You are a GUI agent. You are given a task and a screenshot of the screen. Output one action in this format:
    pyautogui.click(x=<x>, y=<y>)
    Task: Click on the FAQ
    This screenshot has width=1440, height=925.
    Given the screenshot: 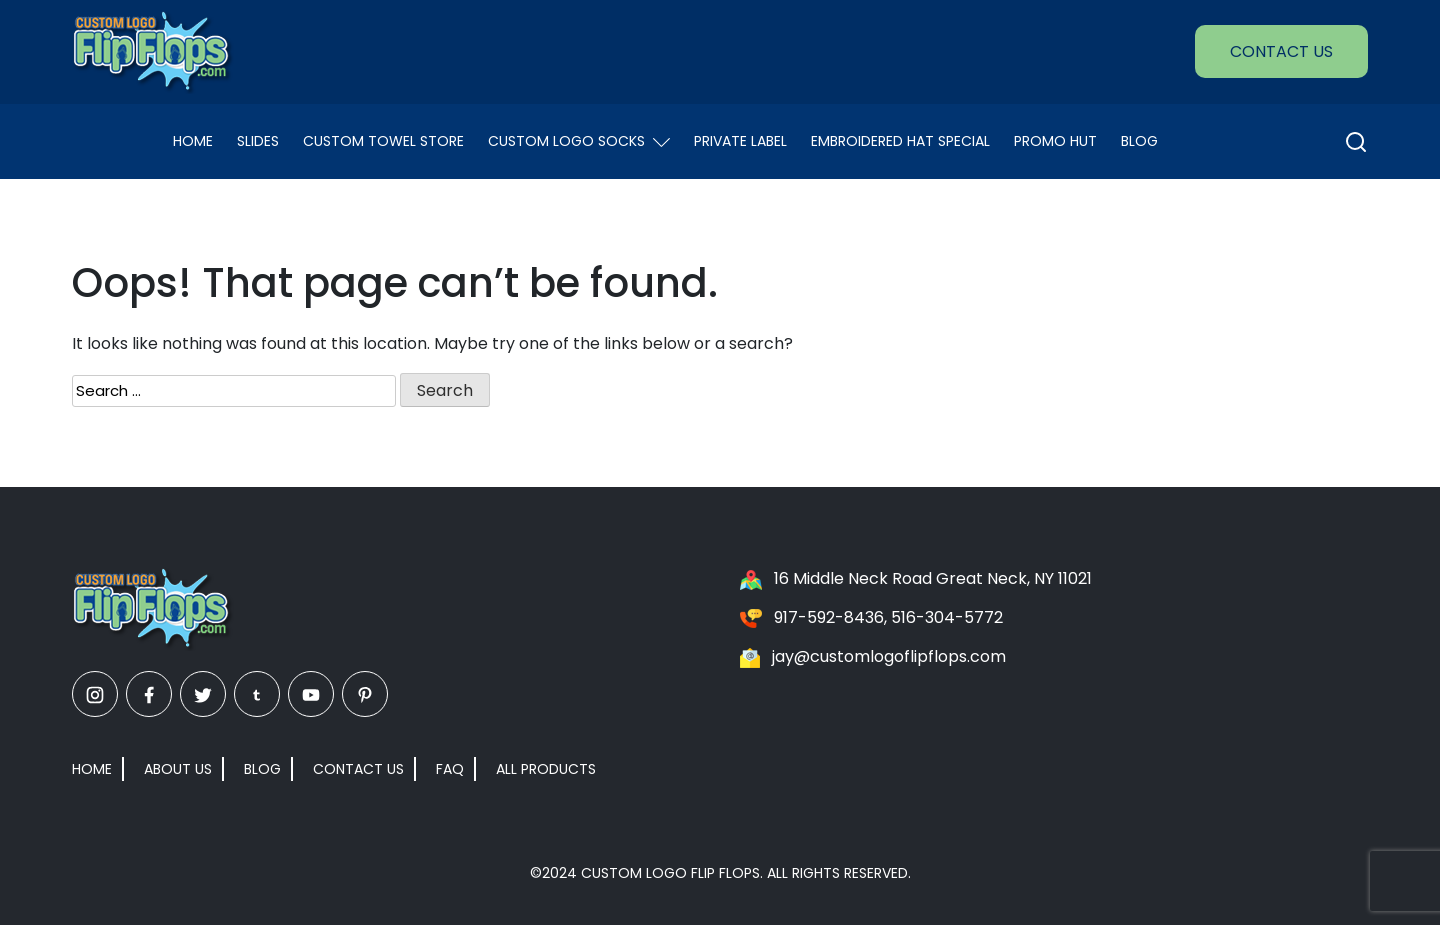 What is the action you would take?
    pyautogui.click(x=450, y=769)
    